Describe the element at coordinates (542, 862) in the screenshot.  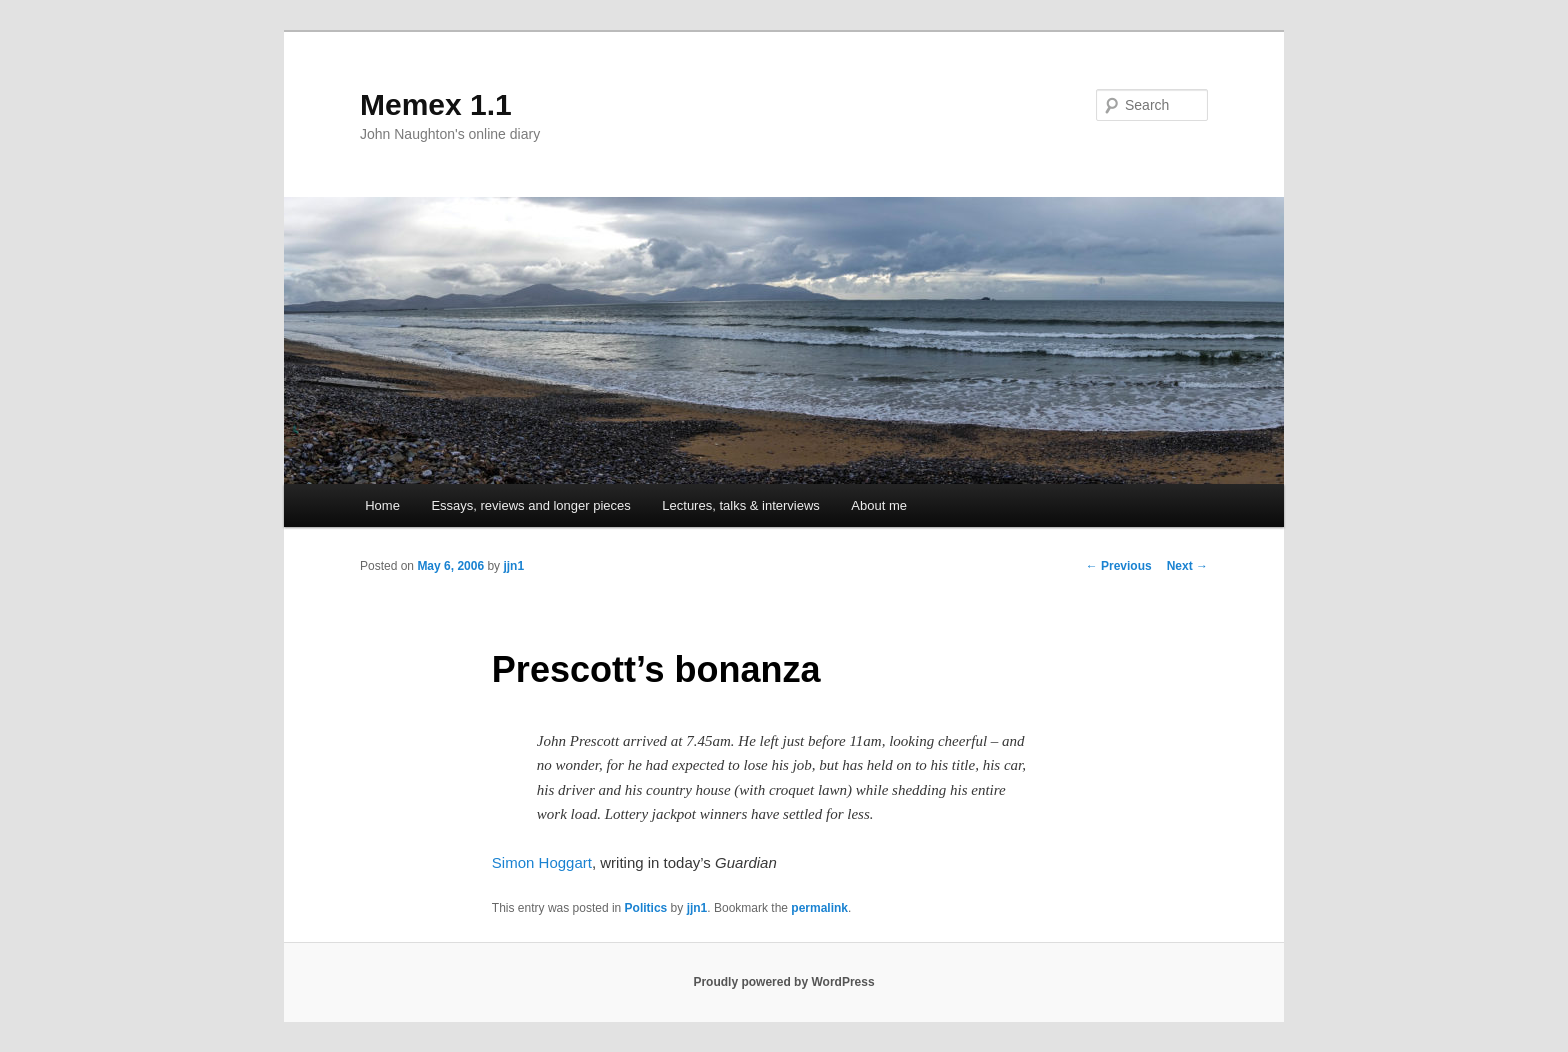
I see `Simon Hoggart` at that location.